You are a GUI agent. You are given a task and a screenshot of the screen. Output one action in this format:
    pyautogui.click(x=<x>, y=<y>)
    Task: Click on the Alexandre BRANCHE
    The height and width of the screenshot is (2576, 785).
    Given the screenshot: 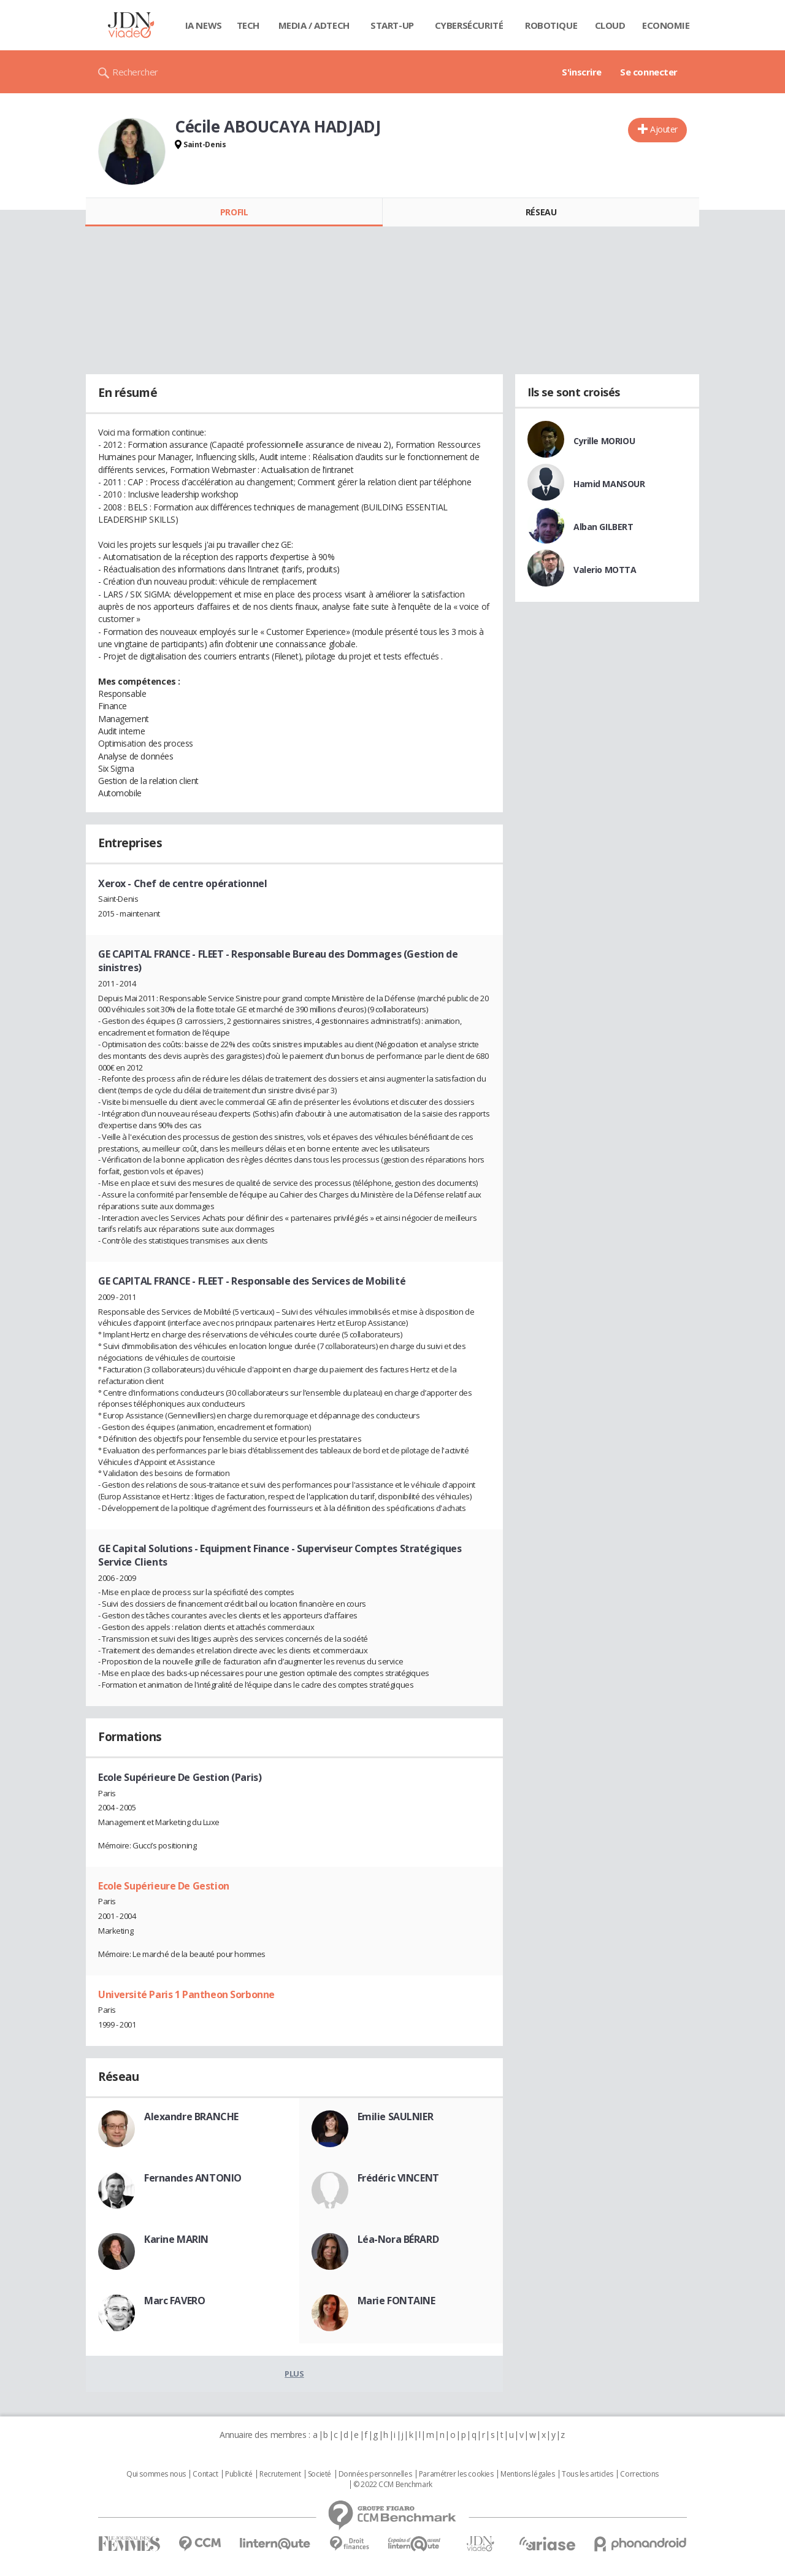 What is the action you would take?
    pyautogui.click(x=191, y=2116)
    